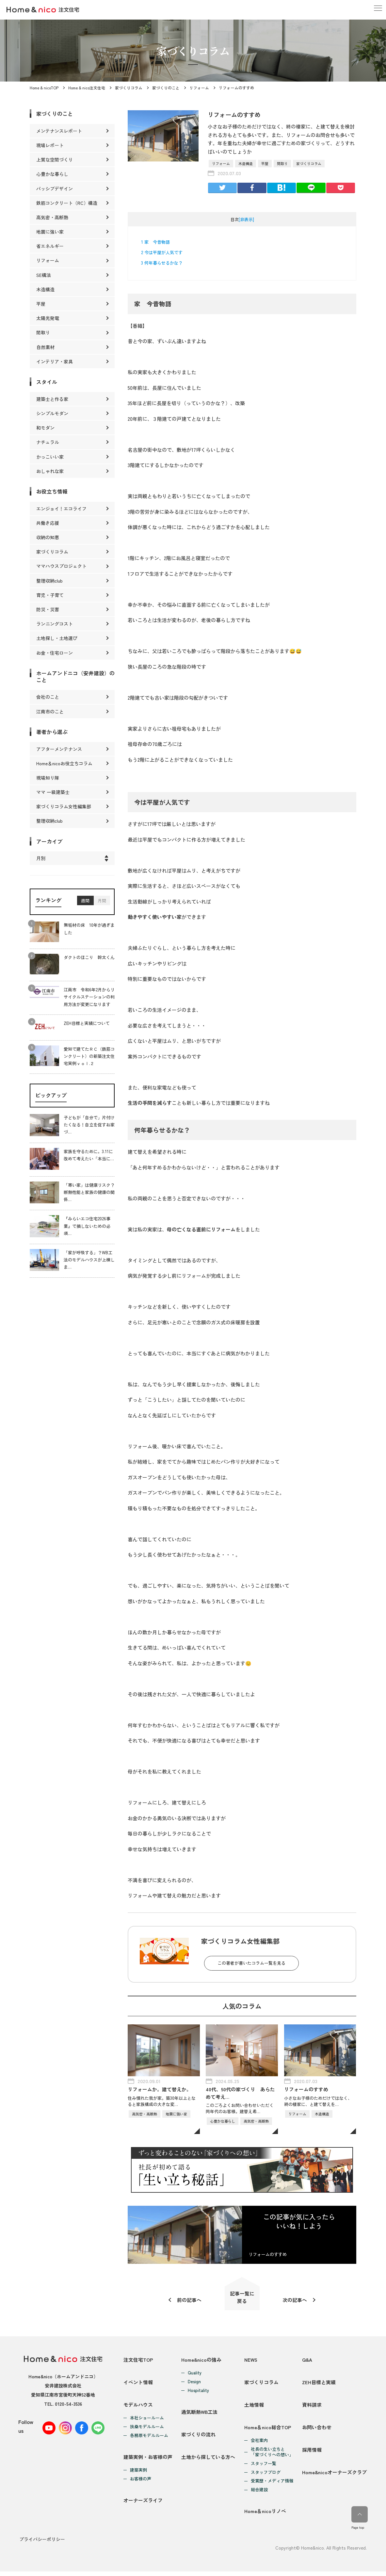  I want to click on Hospitality, so click(198, 2391).